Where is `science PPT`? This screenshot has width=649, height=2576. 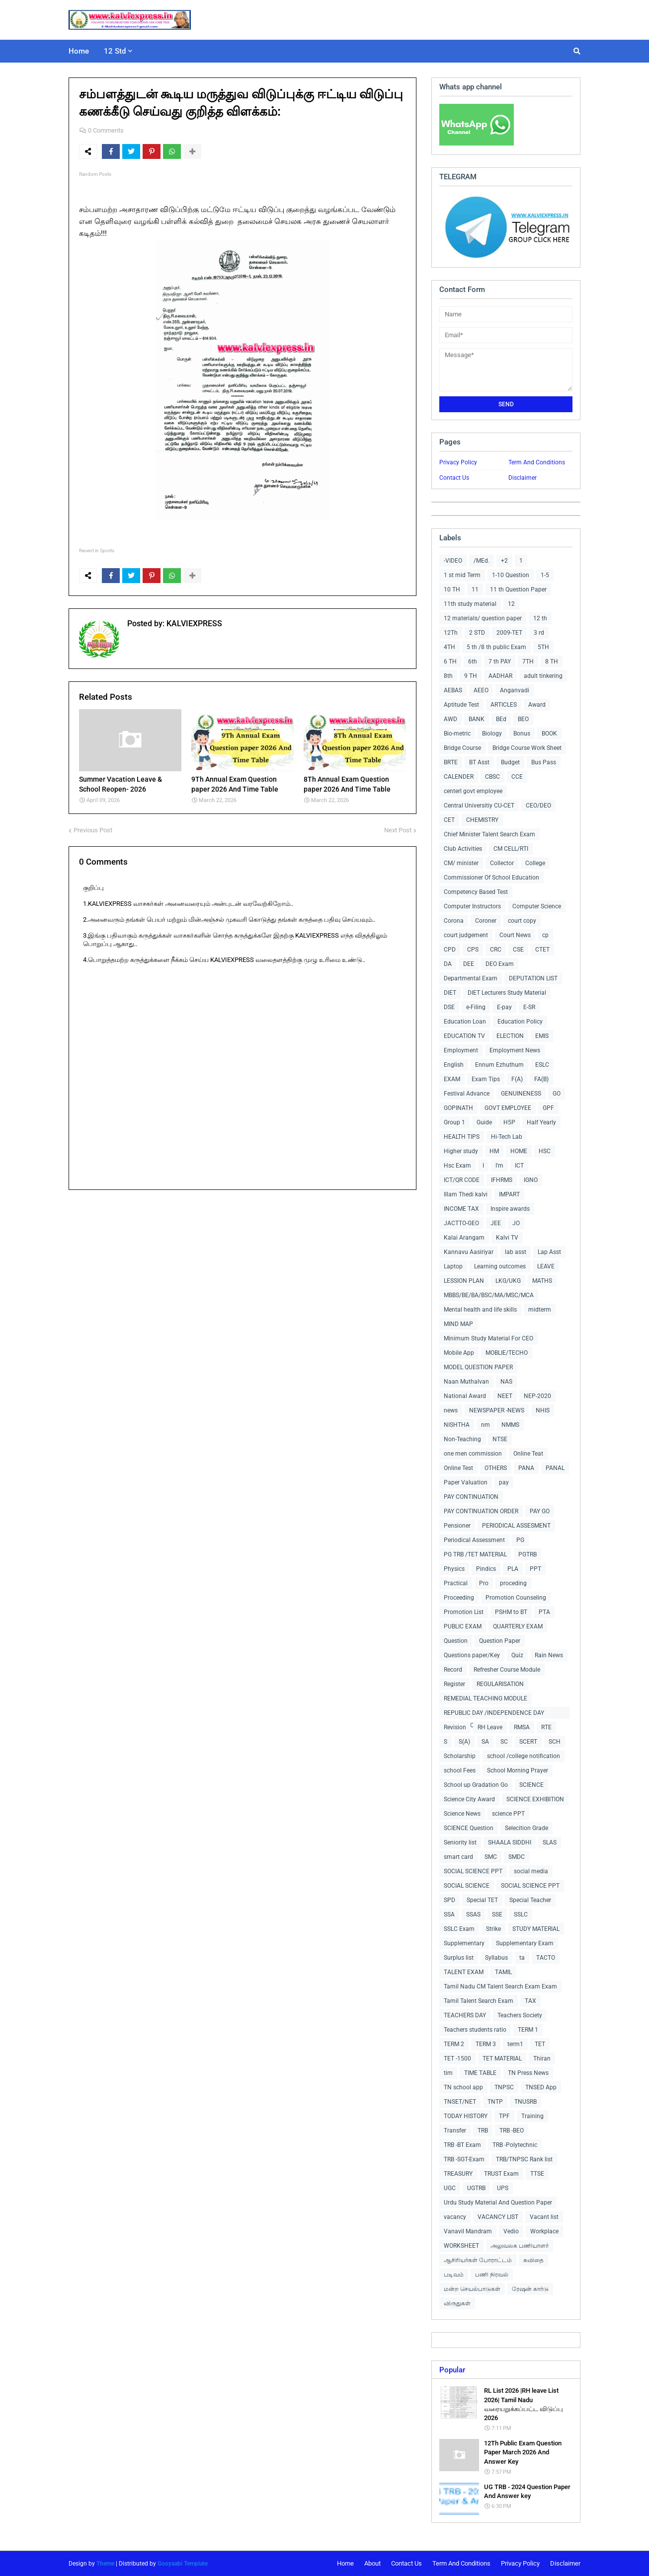
science PPT is located at coordinates (508, 1813).